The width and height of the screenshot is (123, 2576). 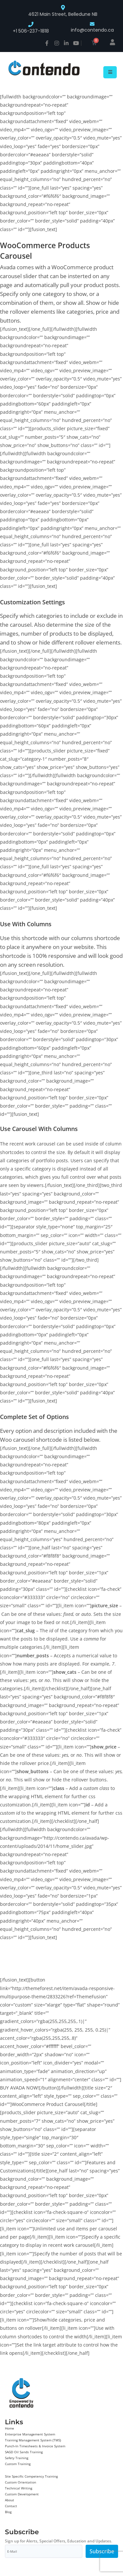 I want to click on Home, so click(x=9, y=2428).